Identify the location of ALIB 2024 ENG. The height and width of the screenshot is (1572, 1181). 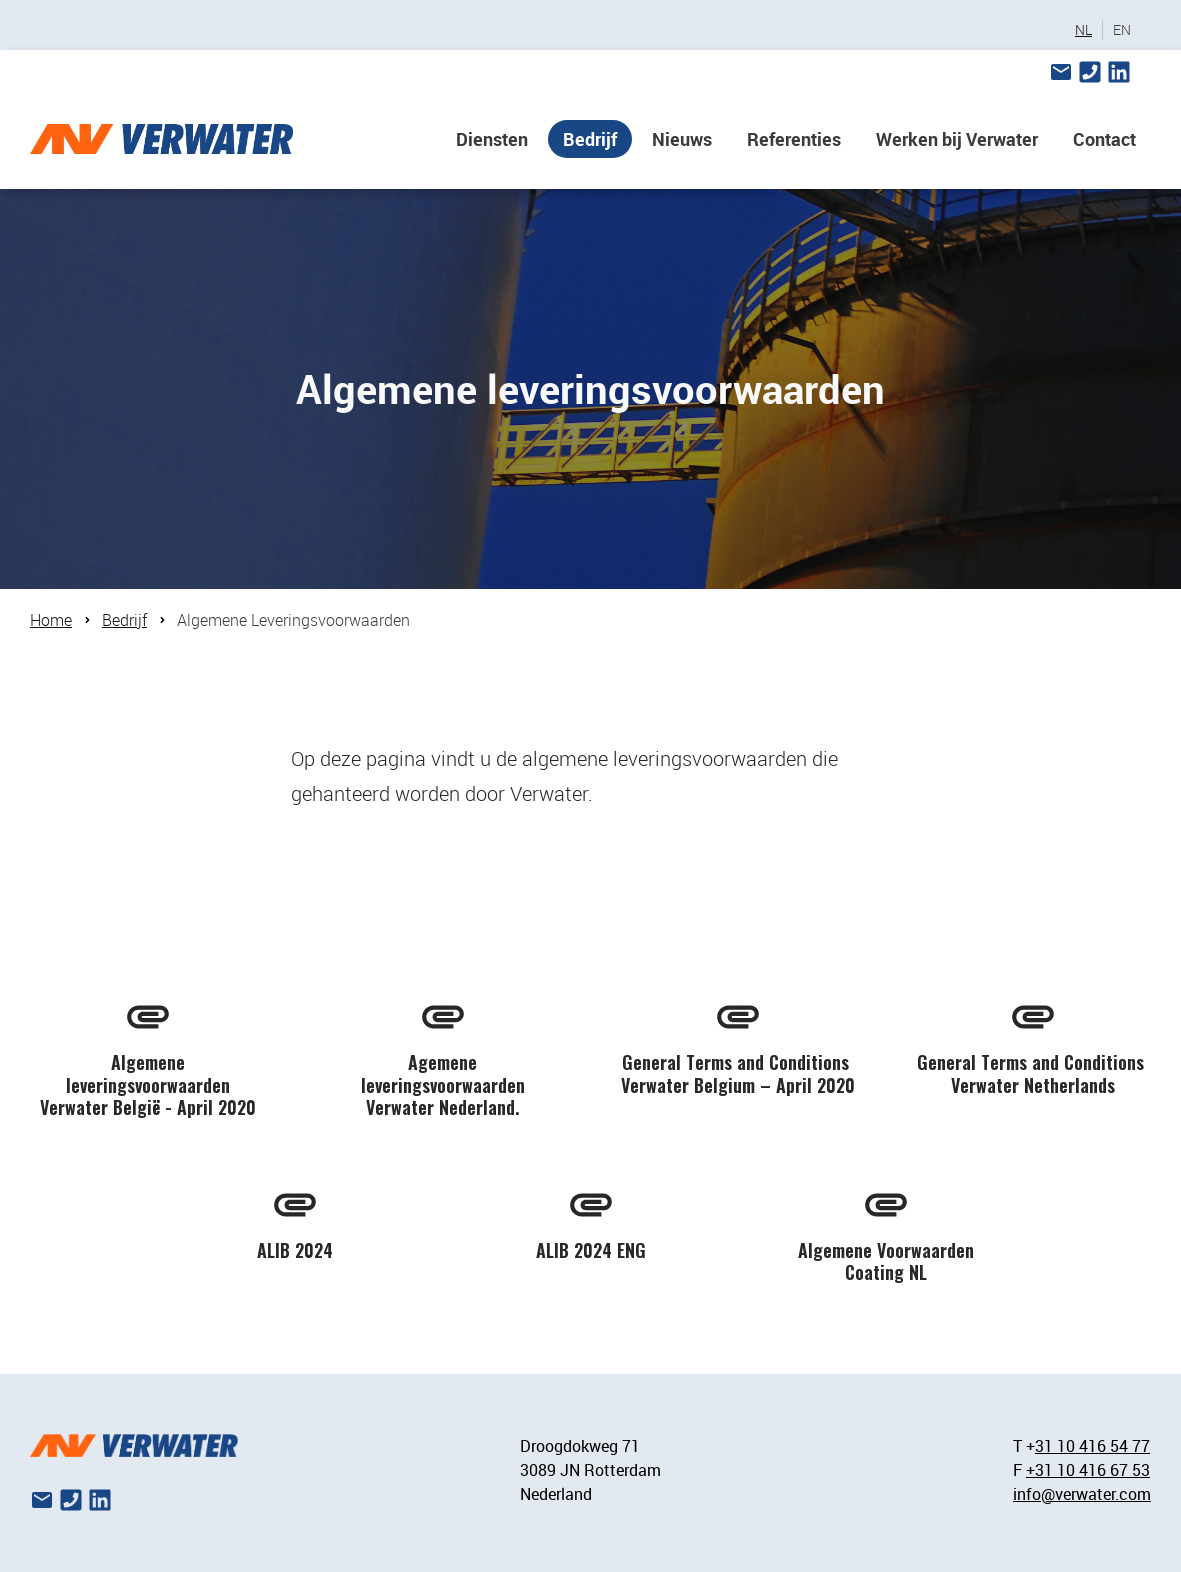
(591, 1250).